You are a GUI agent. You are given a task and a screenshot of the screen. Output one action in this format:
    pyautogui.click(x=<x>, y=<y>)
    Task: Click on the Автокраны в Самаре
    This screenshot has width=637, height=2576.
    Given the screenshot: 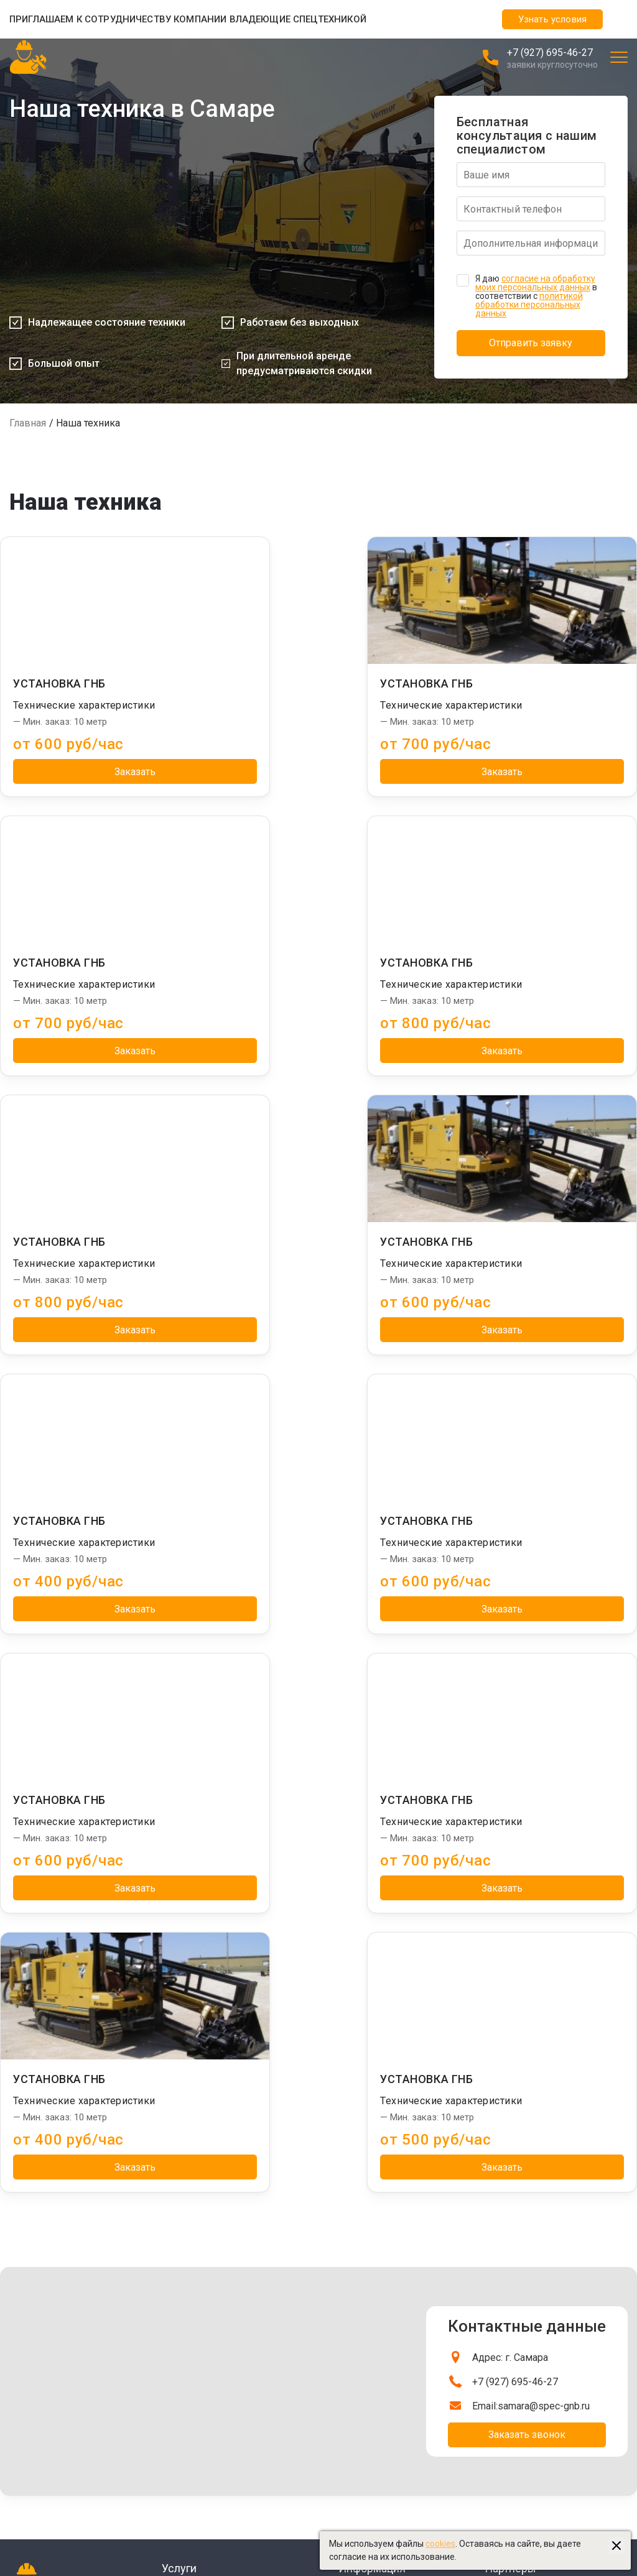 What is the action you would take?
    pyautogui.click(x=528, y=2205)
    